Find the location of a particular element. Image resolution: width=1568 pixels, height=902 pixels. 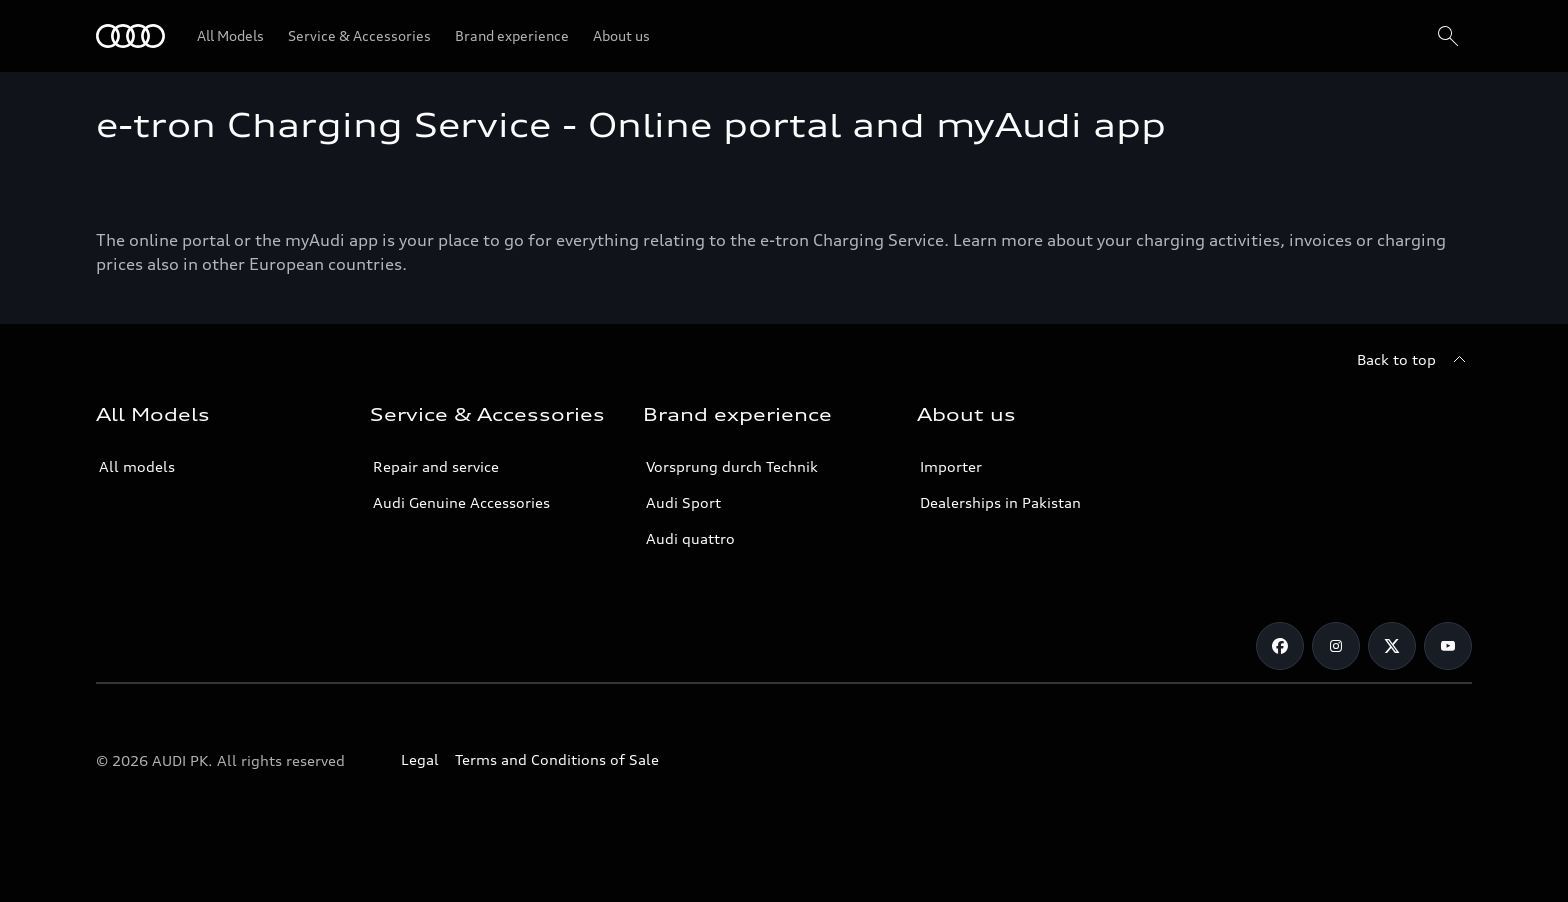

Vorsprung durch Technik is located at coordinates (732, 466).